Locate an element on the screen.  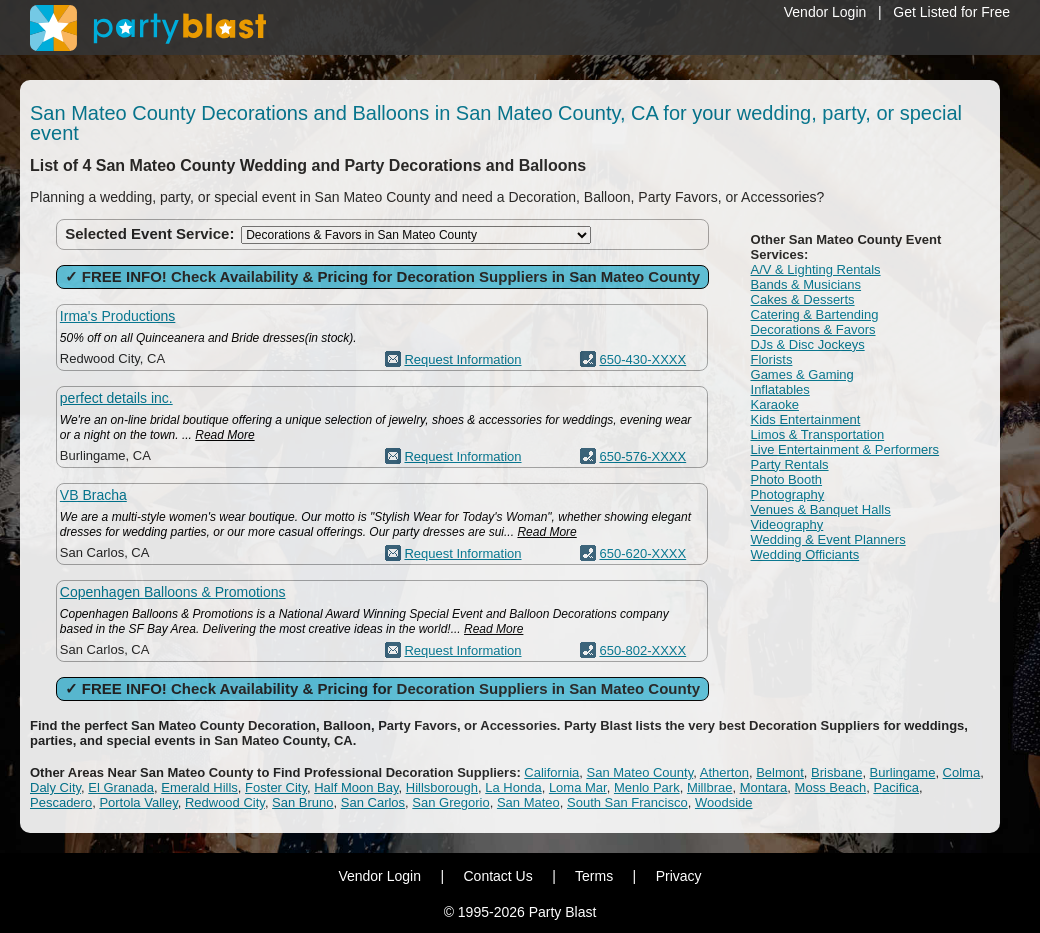
Wedding Officiants is located at coordinates (805, 554).